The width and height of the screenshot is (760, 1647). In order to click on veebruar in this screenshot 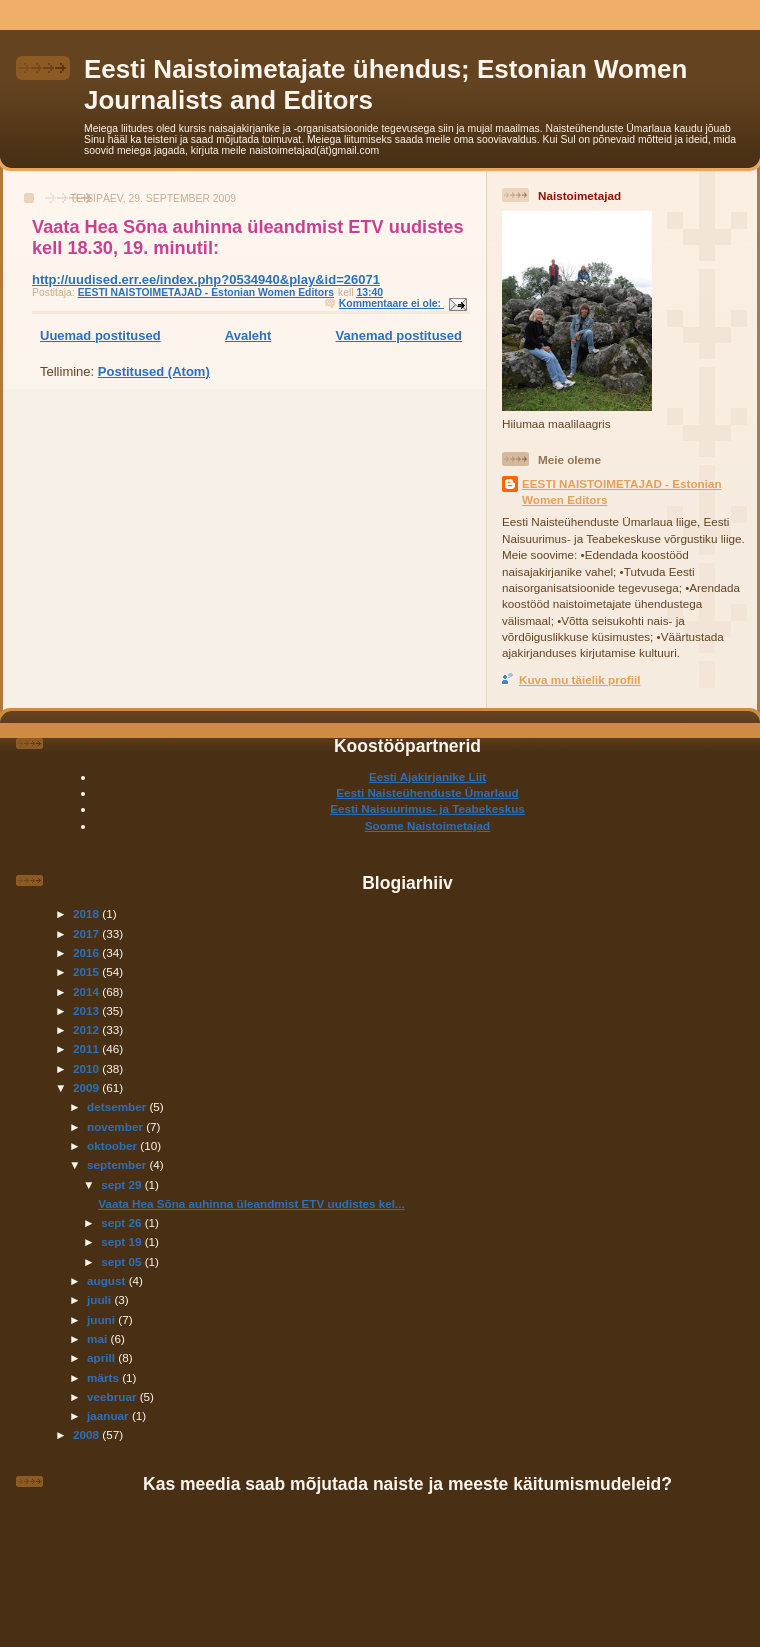, I will do `click(113, 1396)`.